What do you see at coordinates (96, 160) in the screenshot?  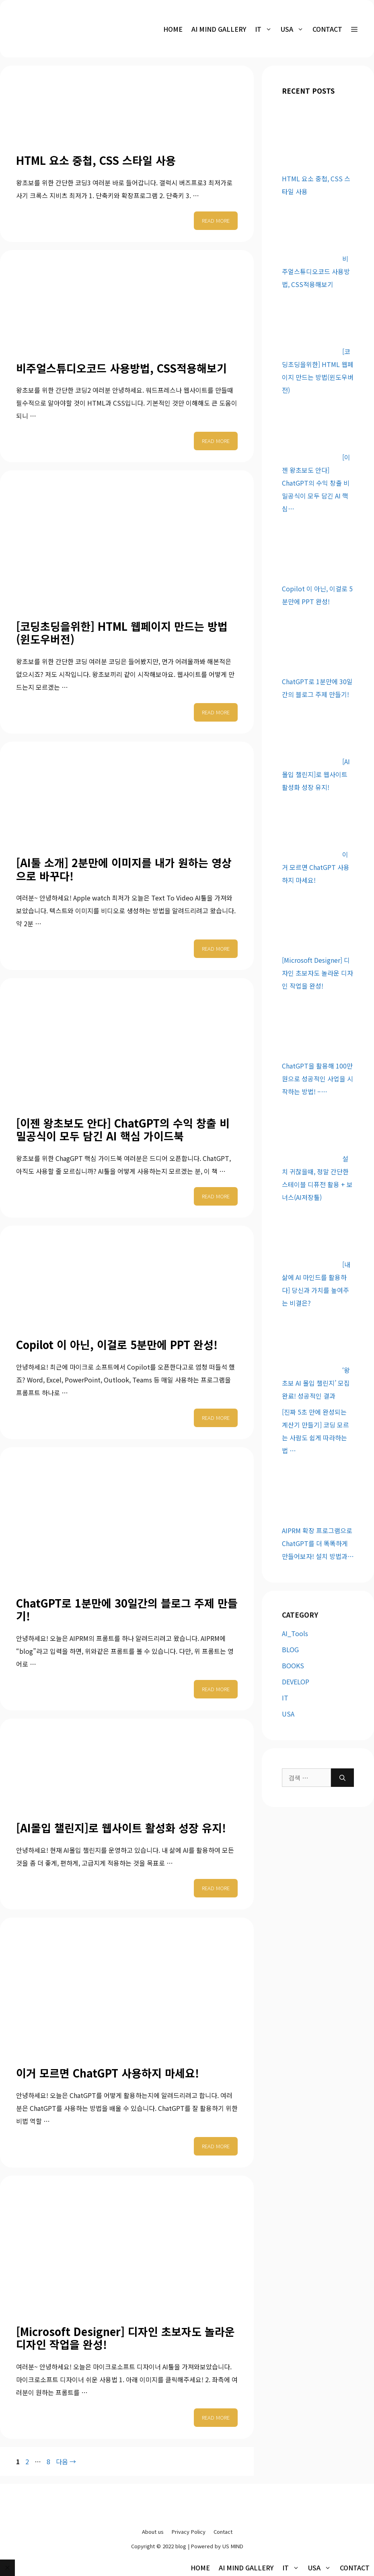 I see `HTML 요소 중첩, CSS 스타일 사용` at bounding box center [96, 160].